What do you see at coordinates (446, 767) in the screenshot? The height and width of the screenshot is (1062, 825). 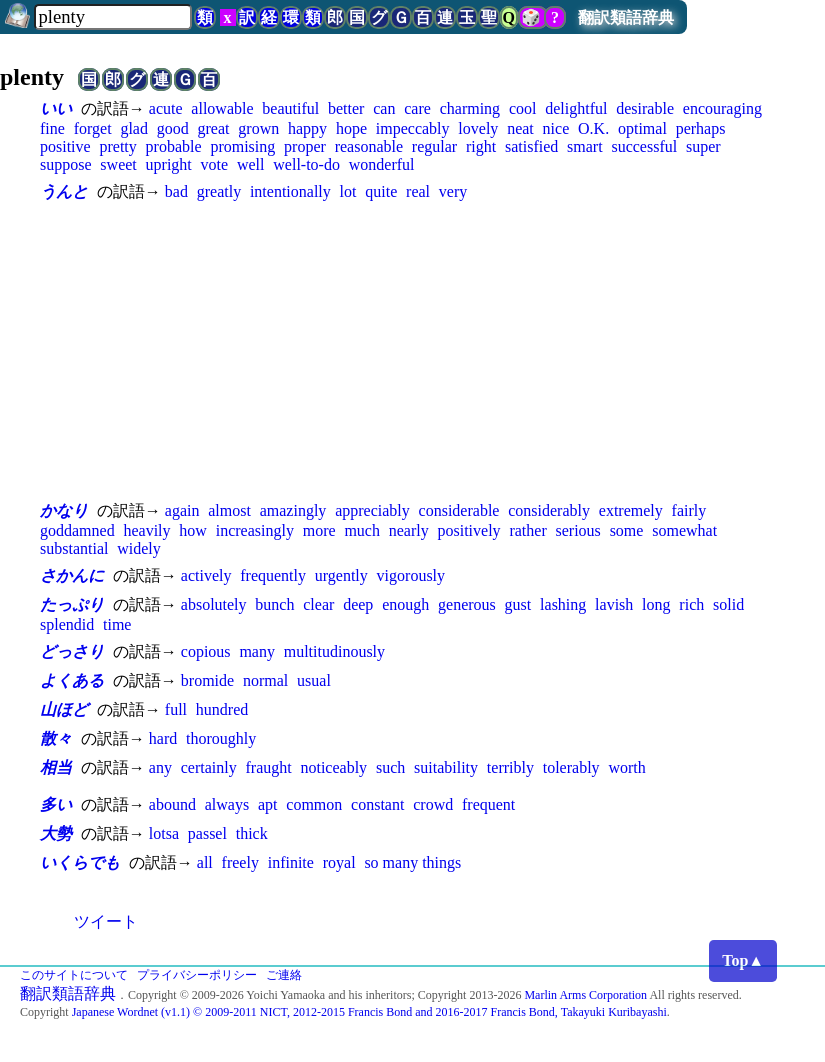 I see `suitability` at bounding box center [446, 767].